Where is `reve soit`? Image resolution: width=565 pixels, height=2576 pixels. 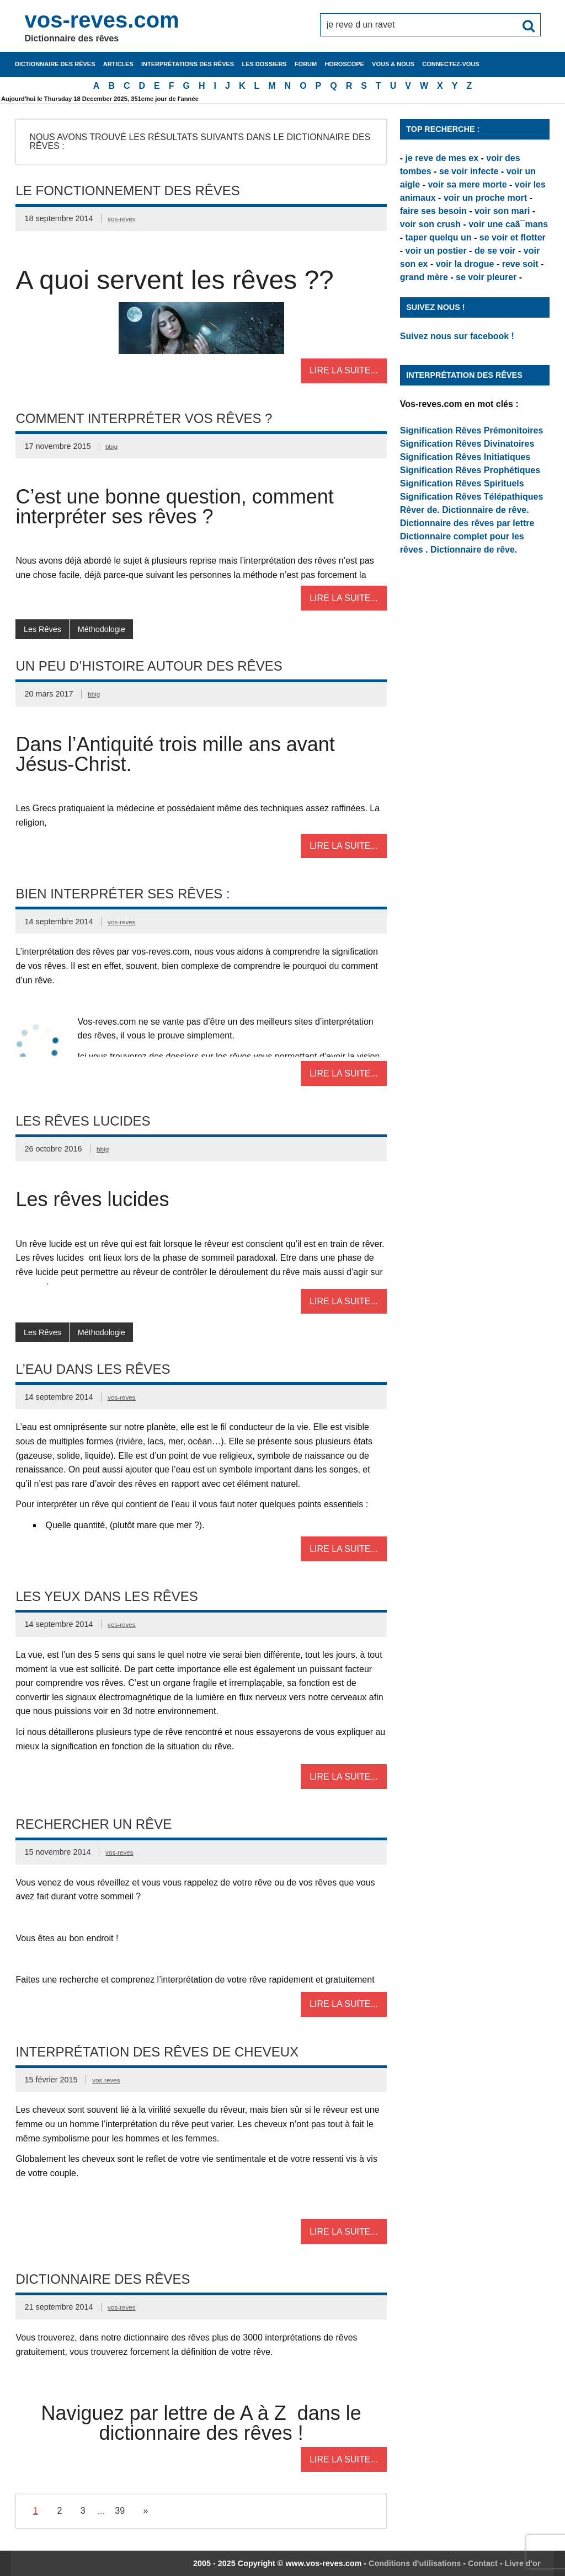 reve soit is located at coordinates (520, 264).